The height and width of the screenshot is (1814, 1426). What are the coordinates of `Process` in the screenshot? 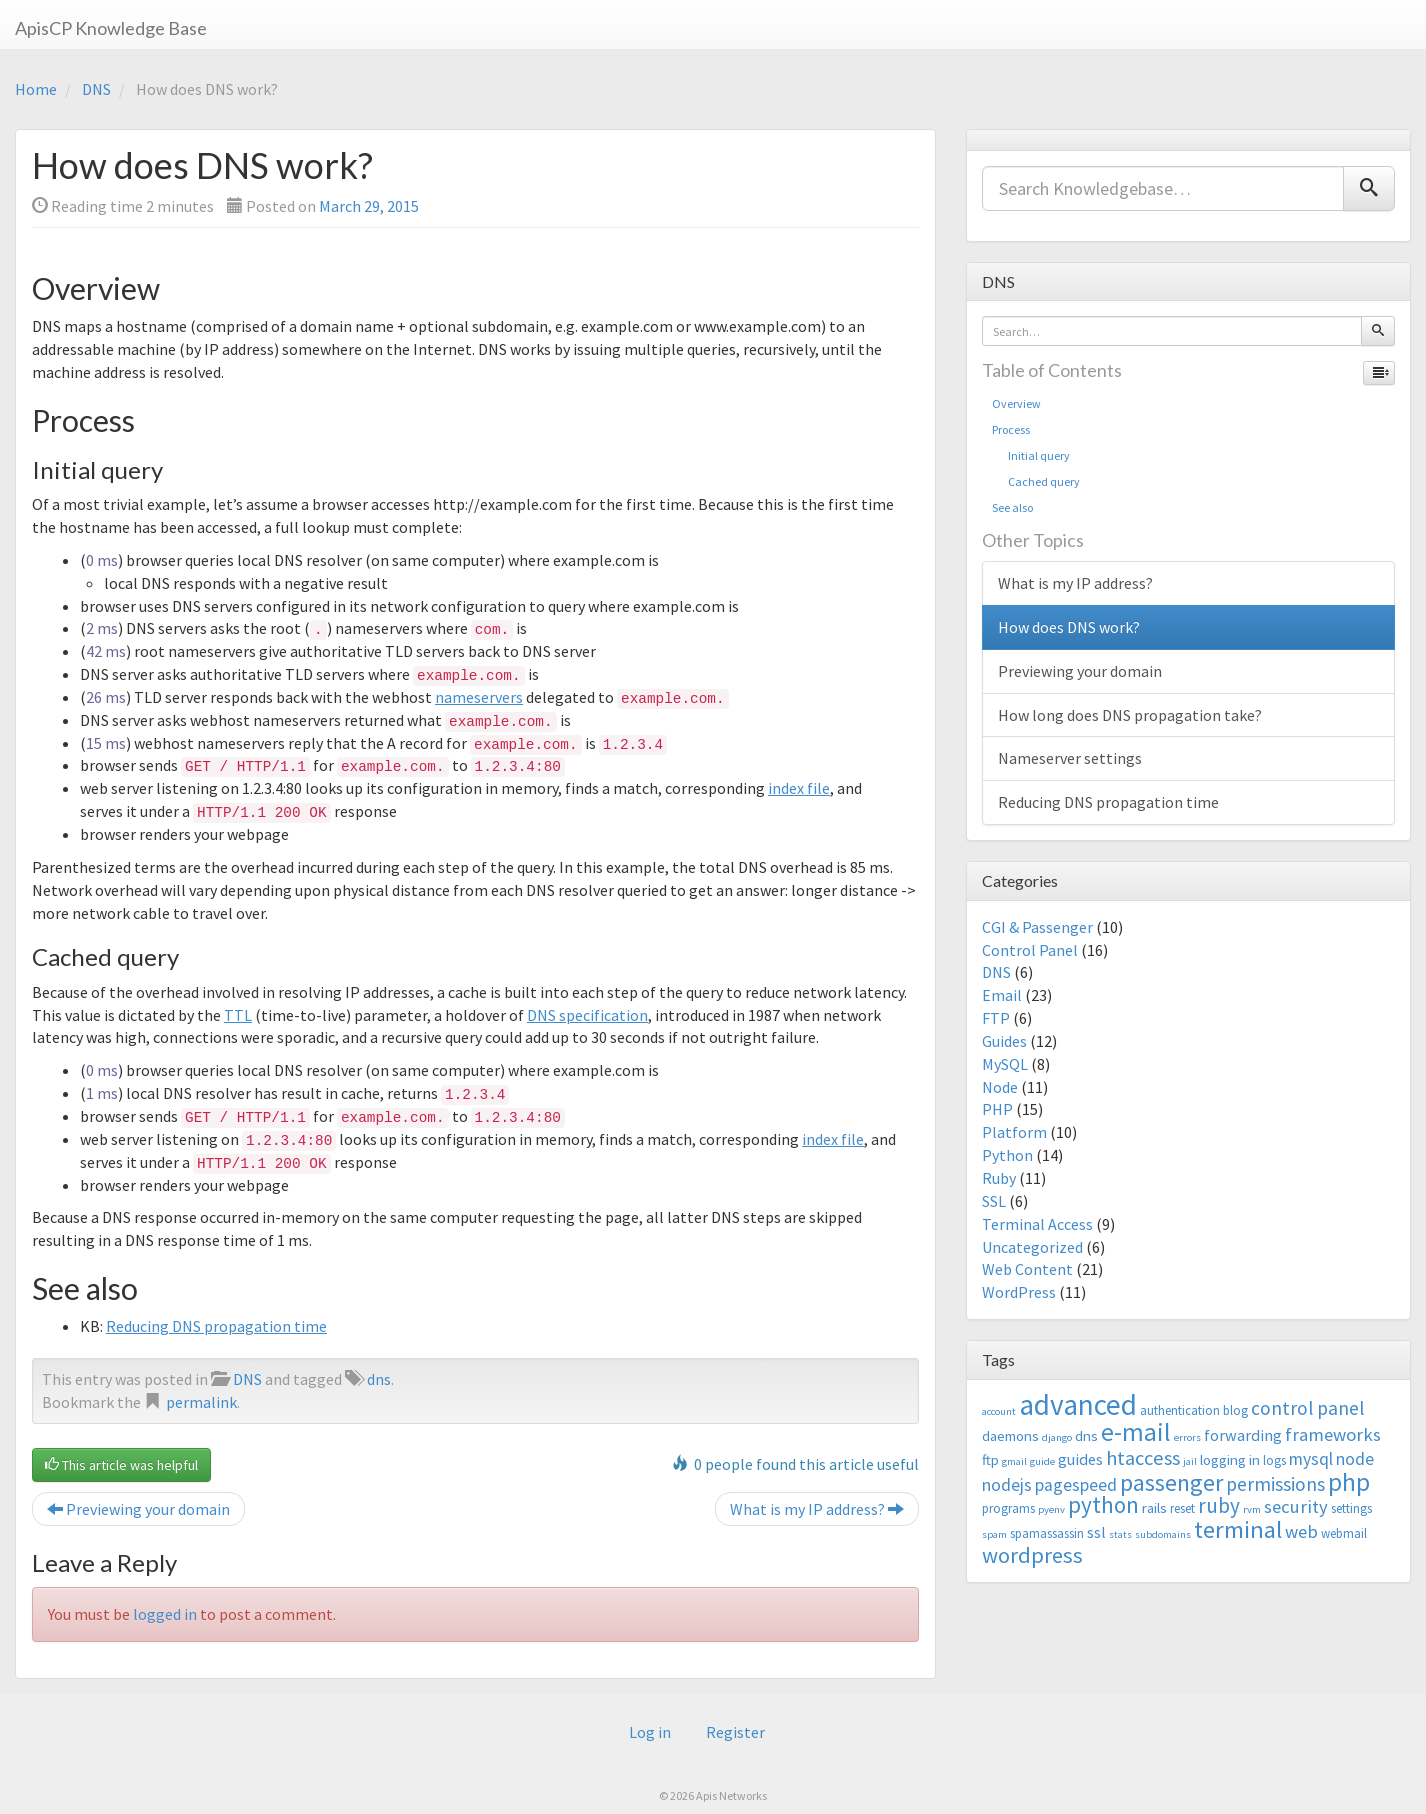 It's located at (1011, 429).